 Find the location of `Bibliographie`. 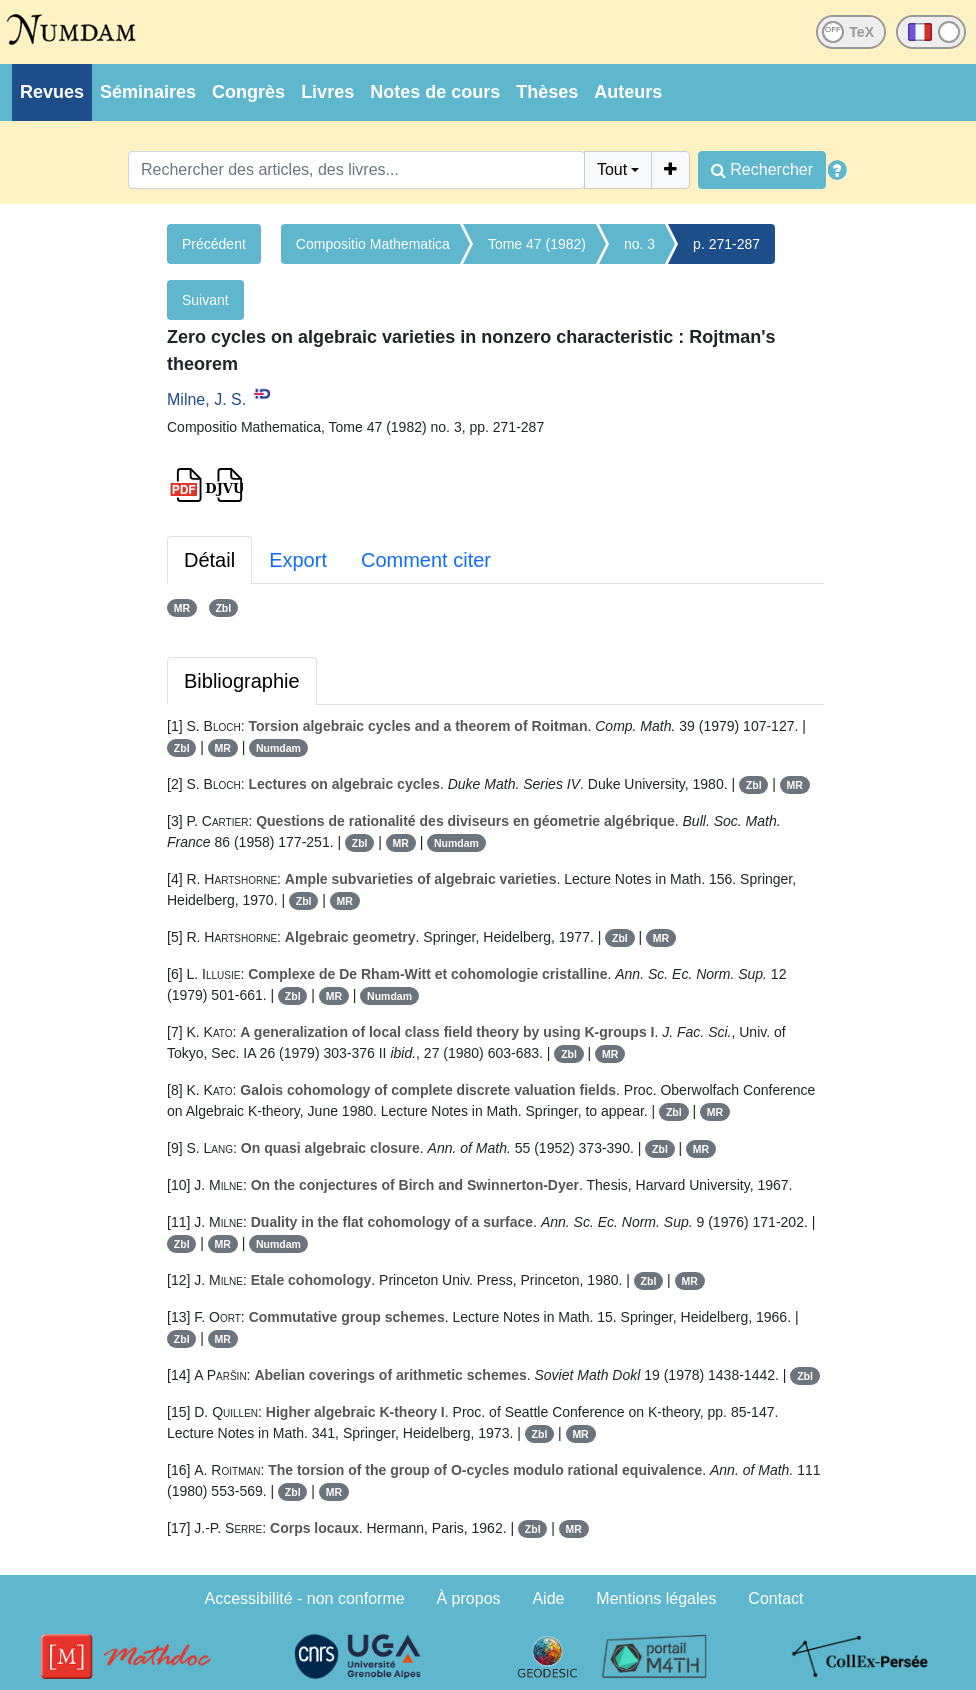

Bibliographie is located at coordinates (242, 681).